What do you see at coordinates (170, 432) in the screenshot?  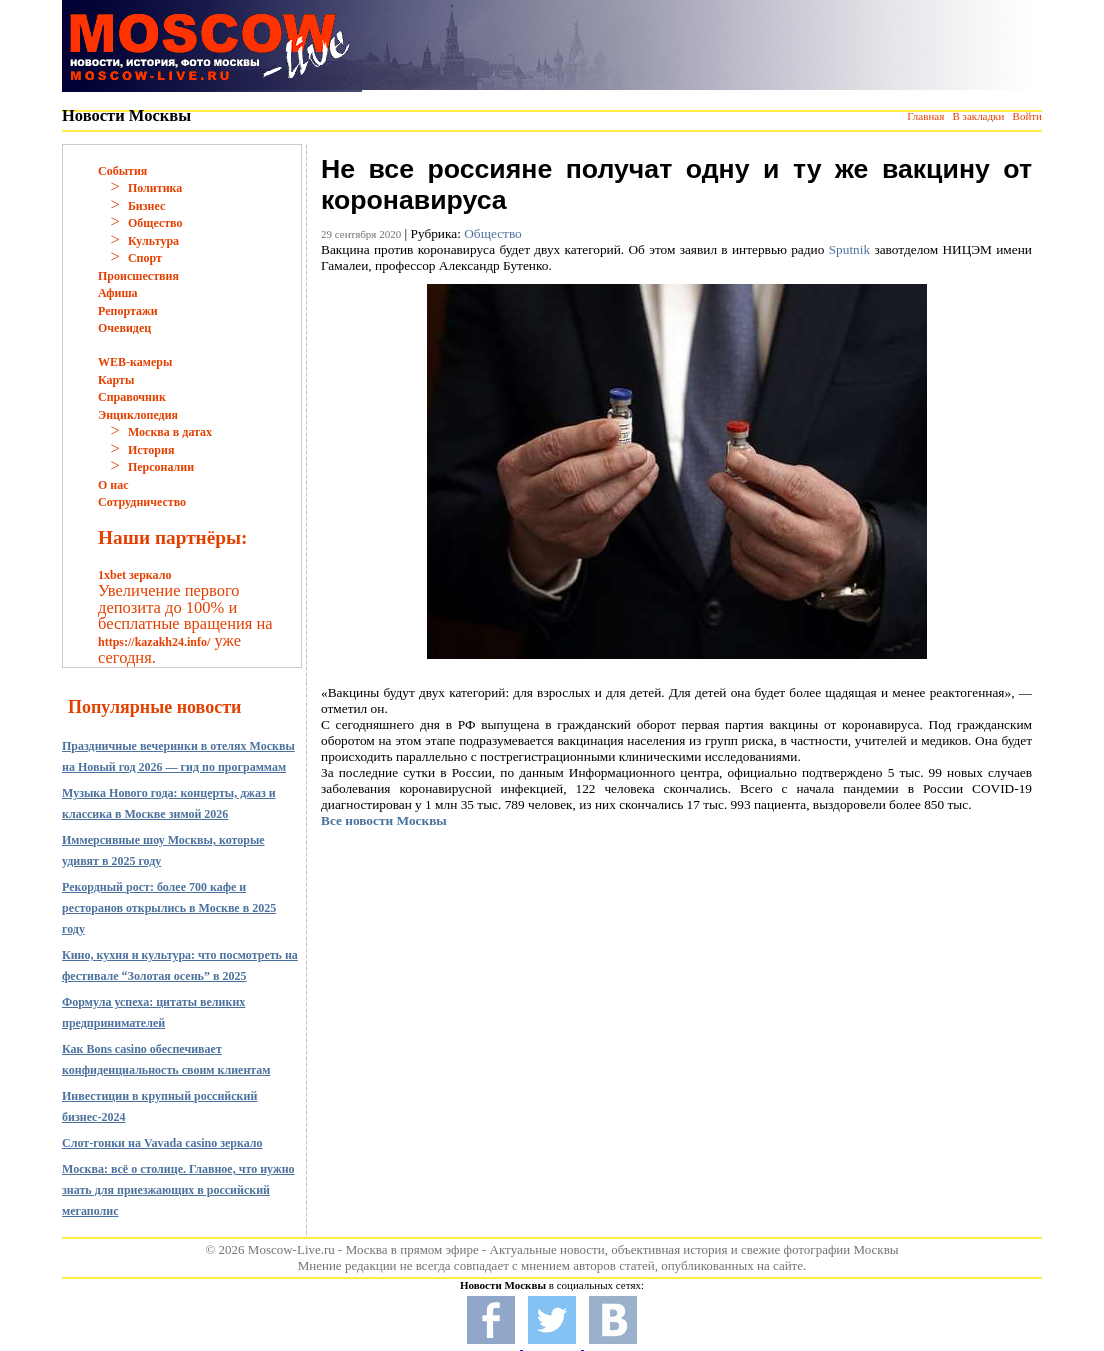 I see `Москва в датах` at bounding box center [170, 432].